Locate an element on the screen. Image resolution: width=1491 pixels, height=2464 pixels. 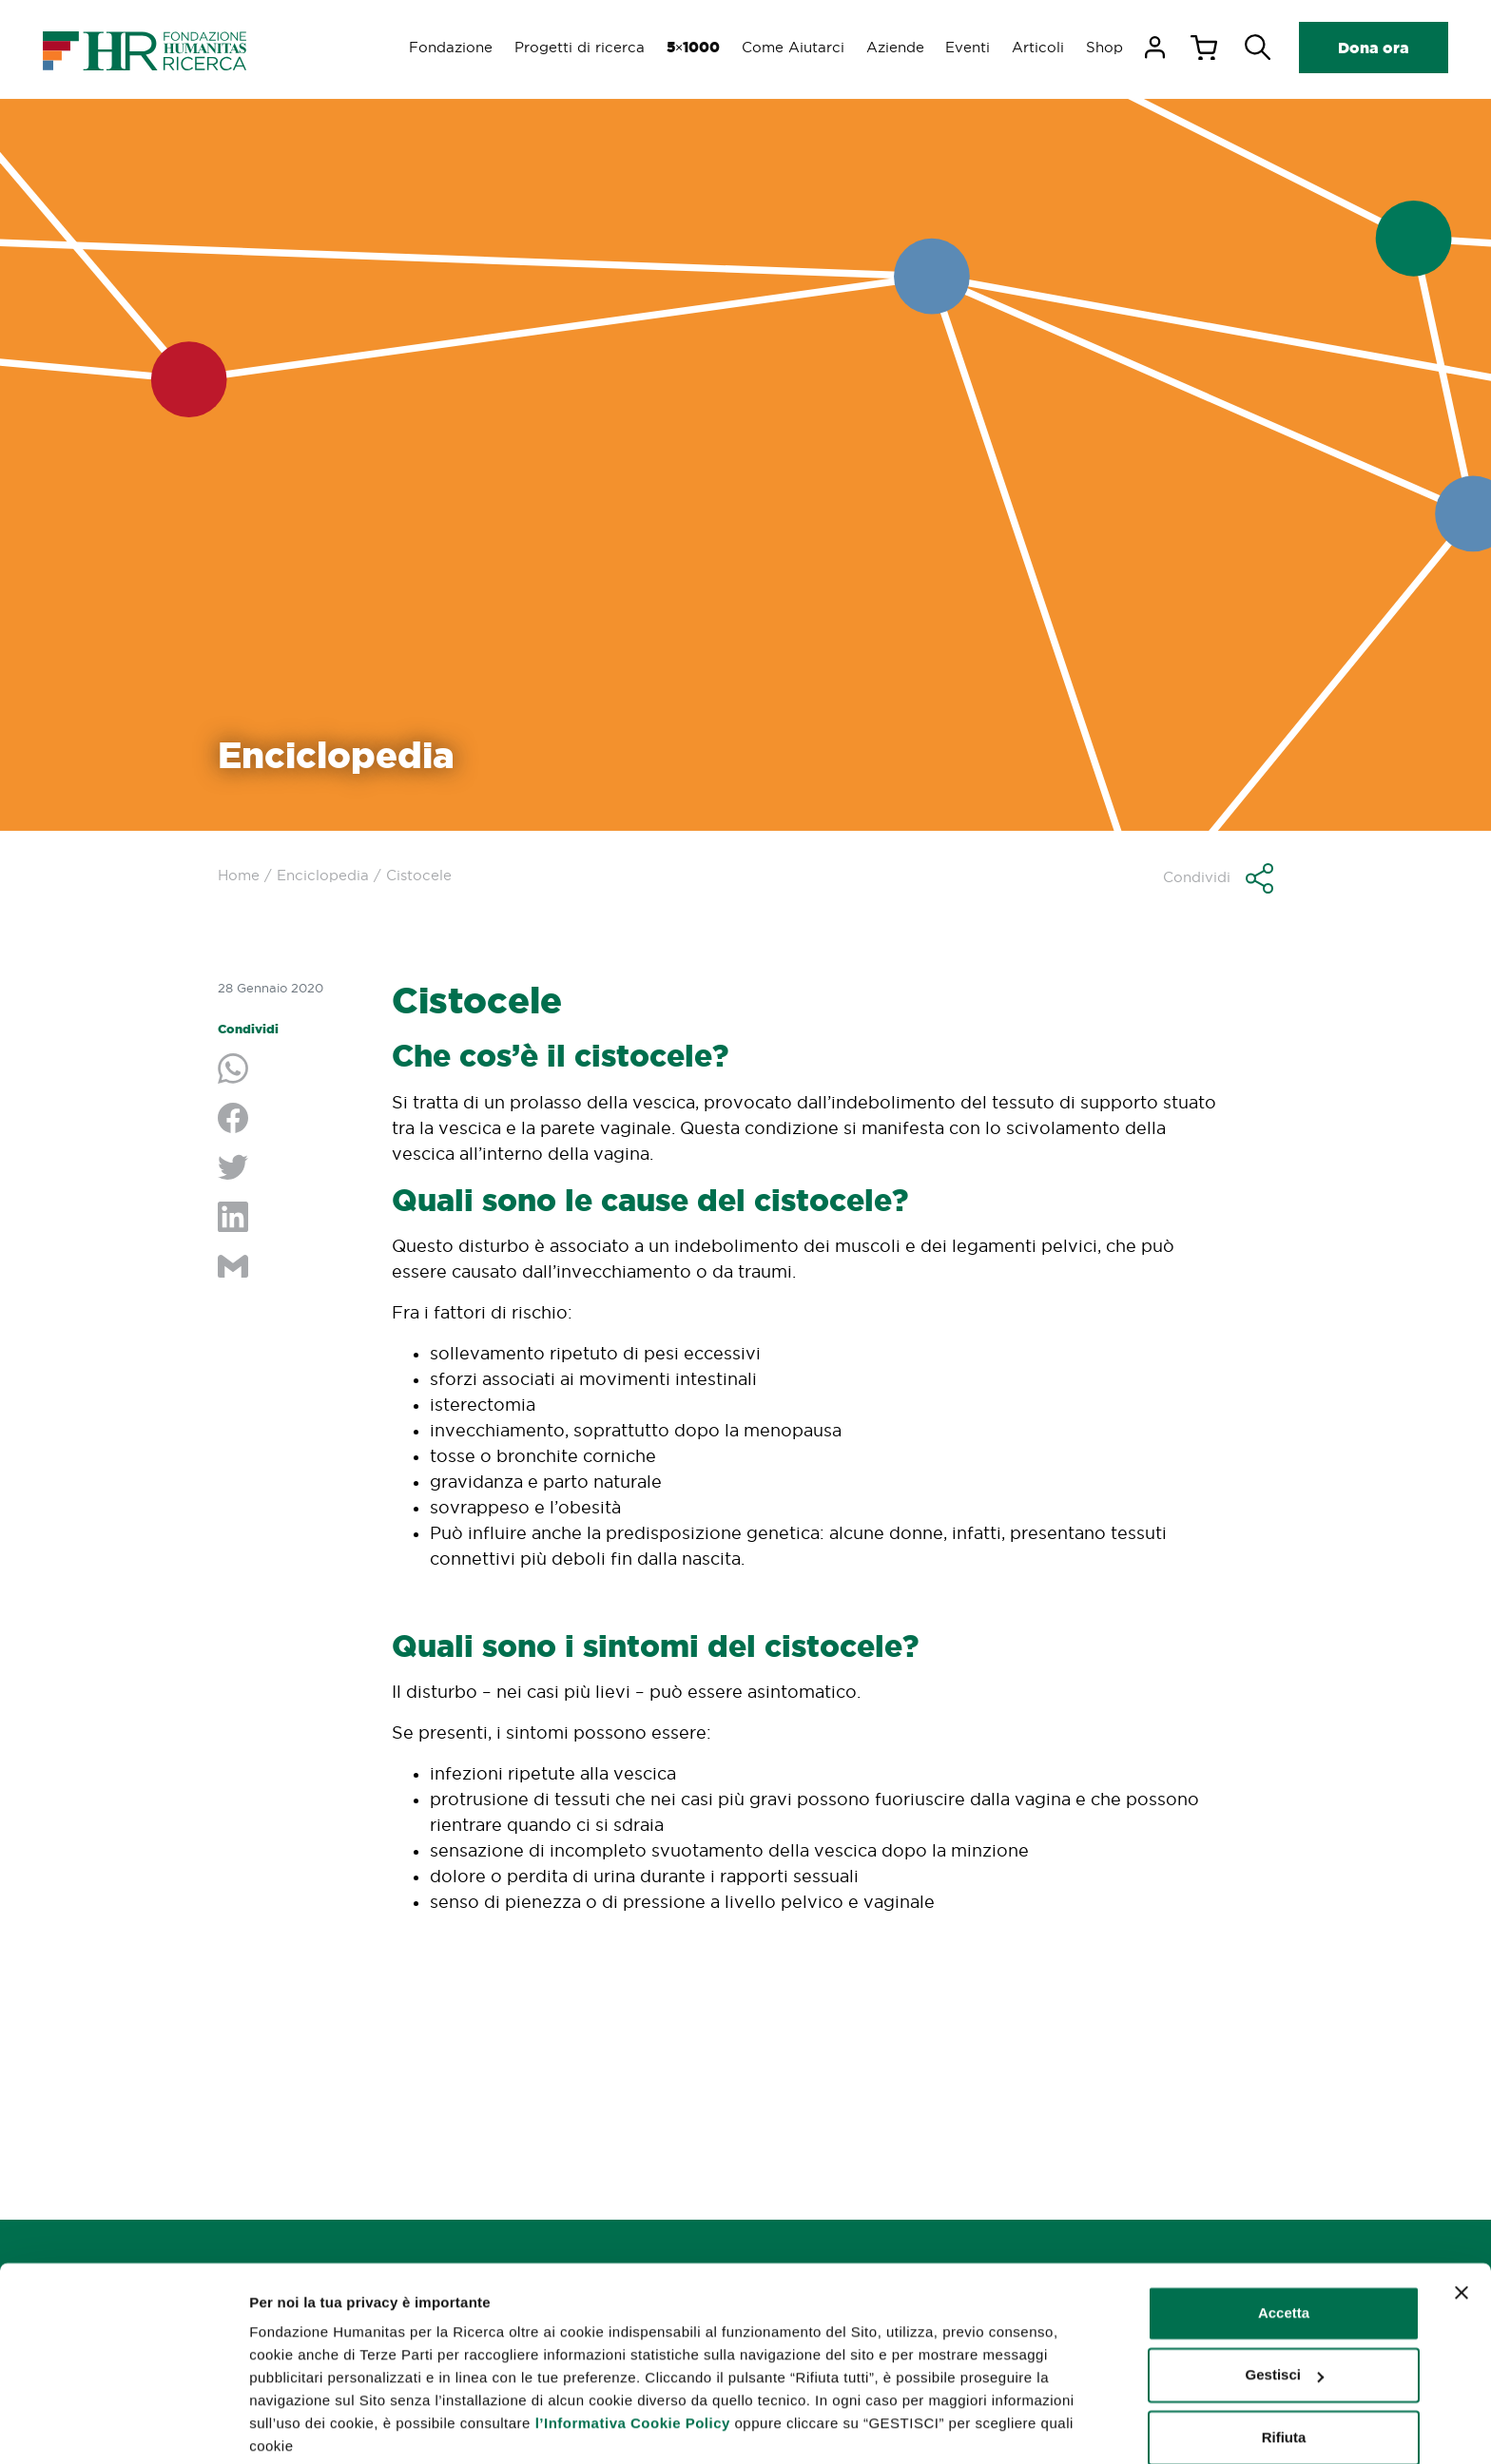
Come Aiutarci is located at coordinates (787, 47).